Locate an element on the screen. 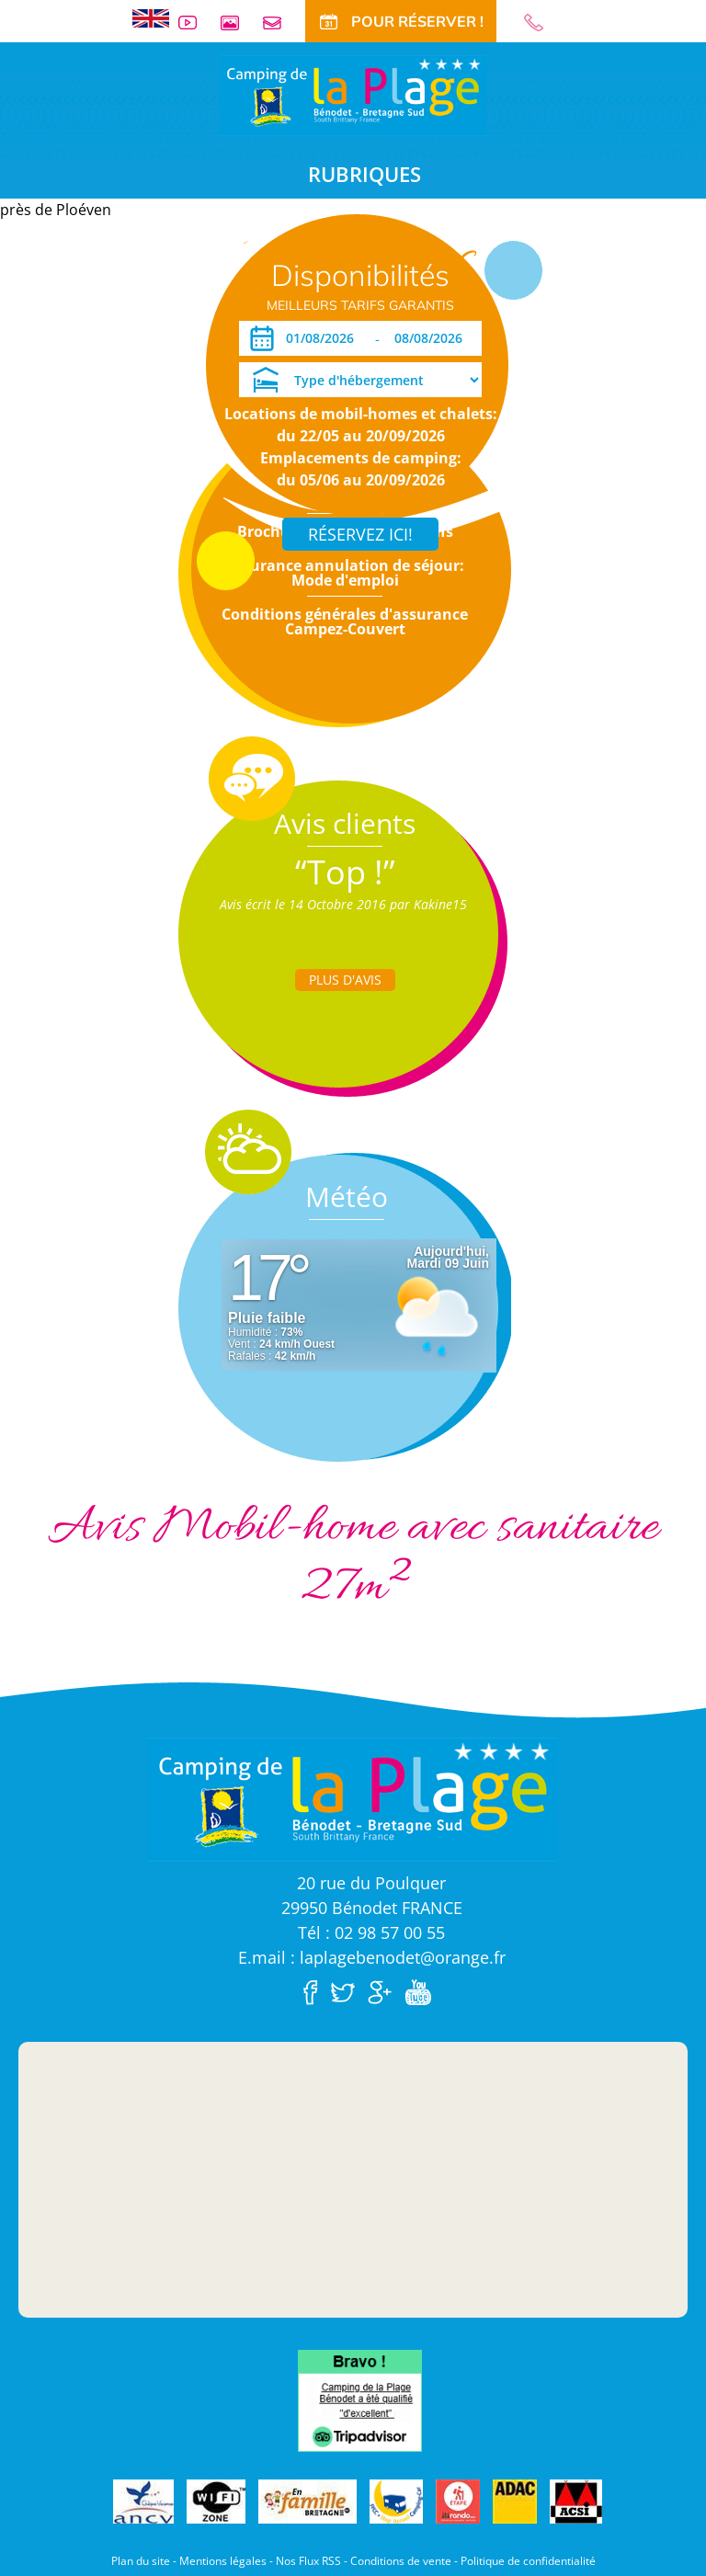  02 98 57 00 55 is located at coordinates (541, 22).